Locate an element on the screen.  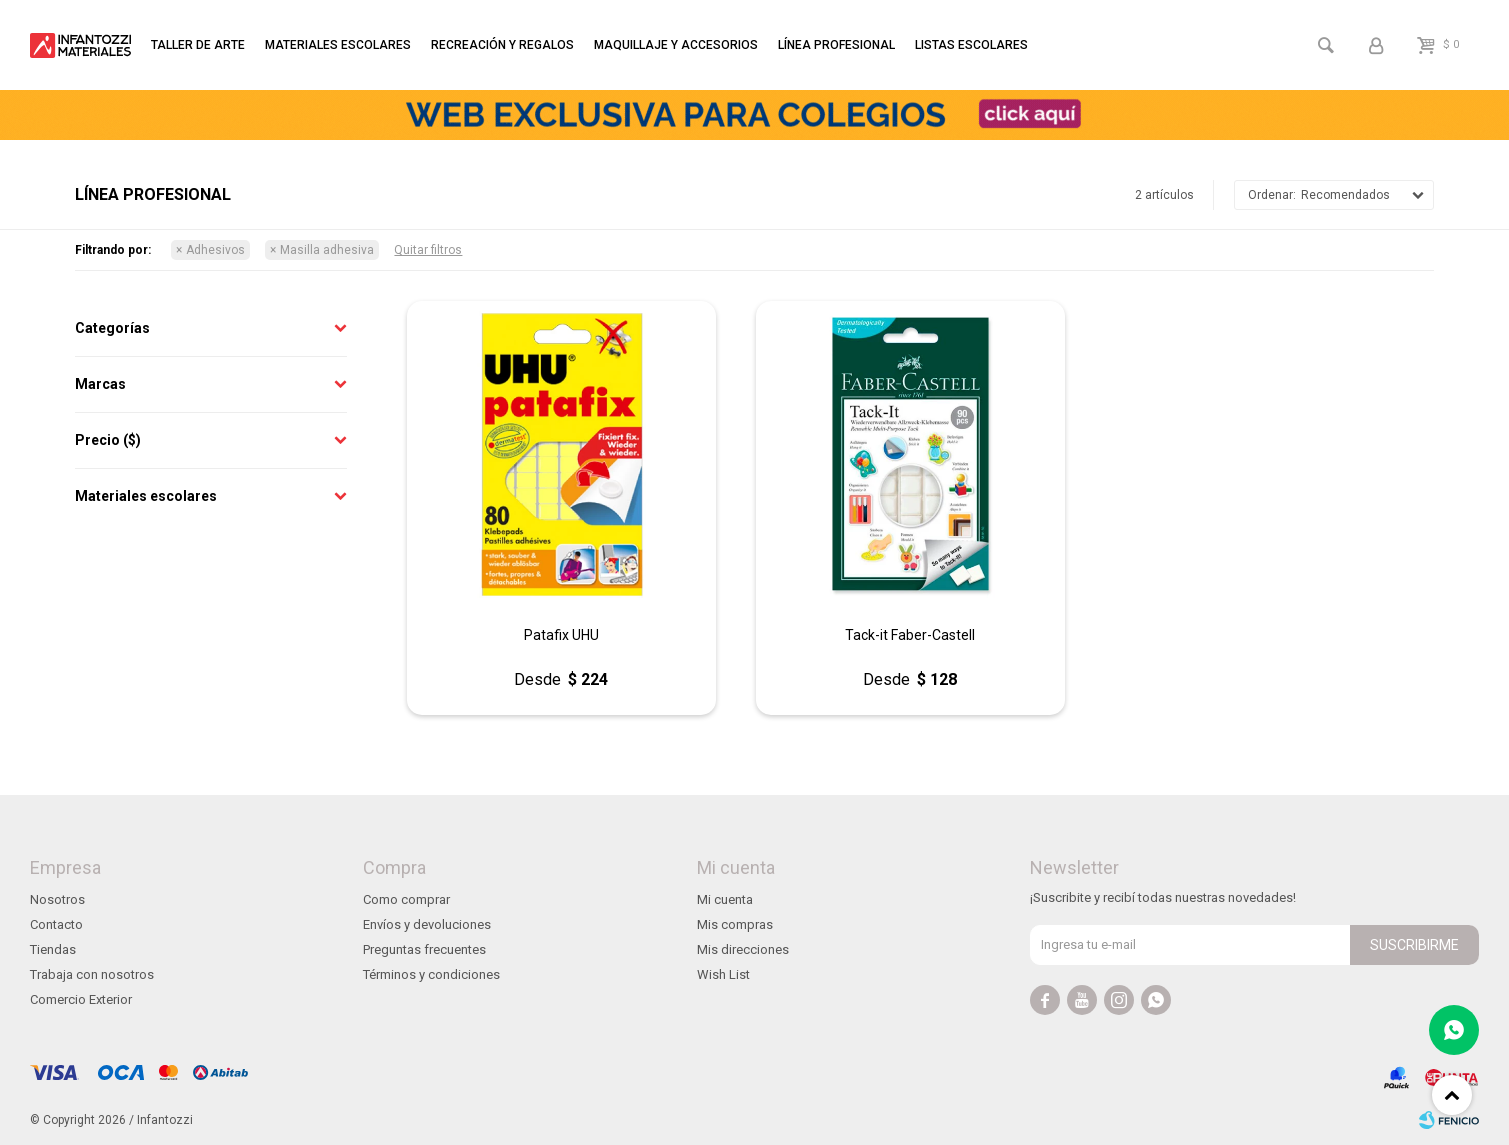
Taller de arte is located at coordinates (198, 45).